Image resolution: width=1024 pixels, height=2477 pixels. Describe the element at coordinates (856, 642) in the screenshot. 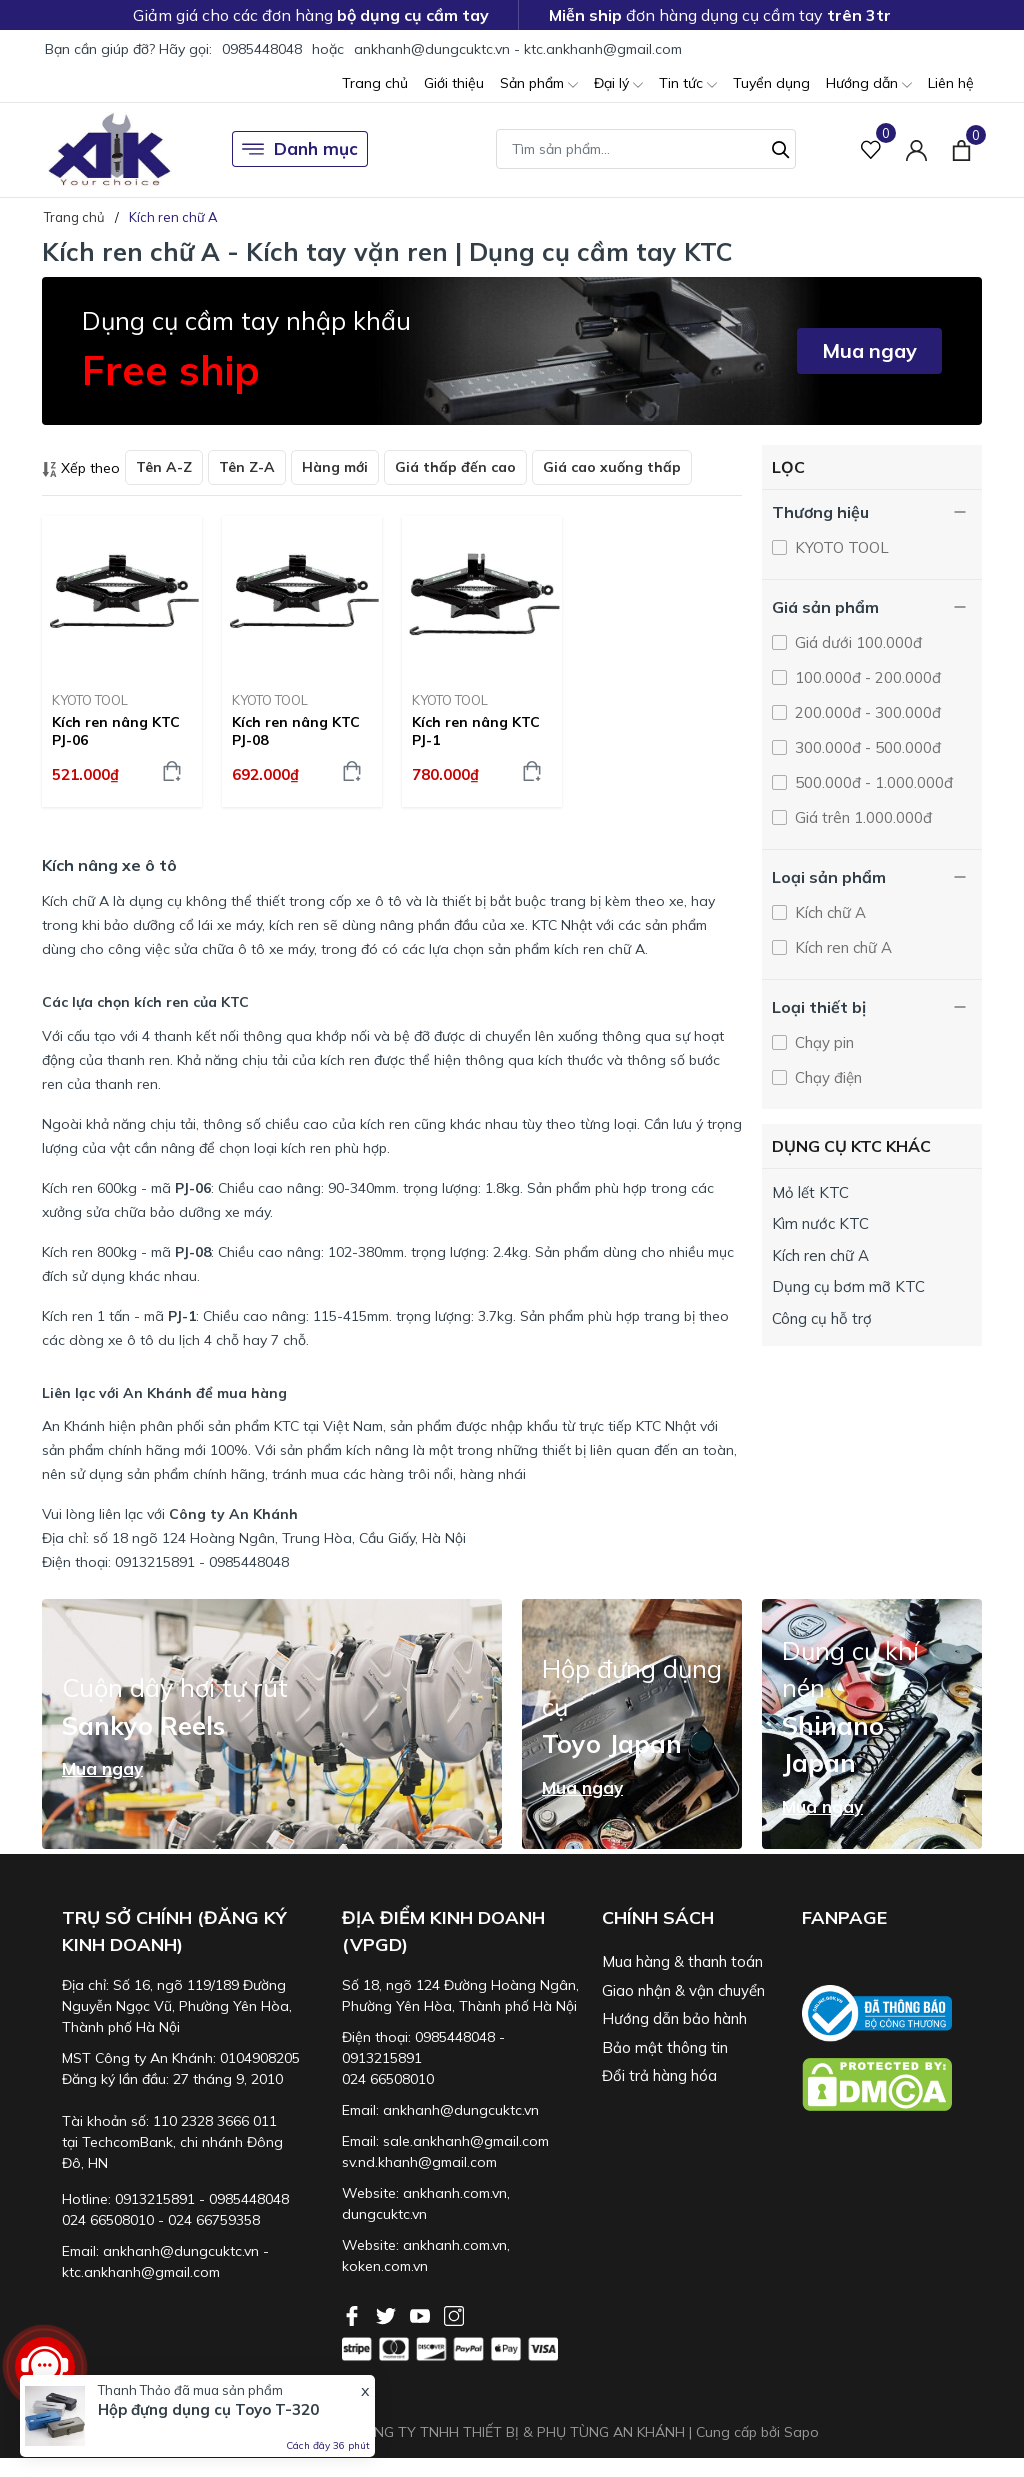

I see `Giá dưới 100.000đ` at that location.